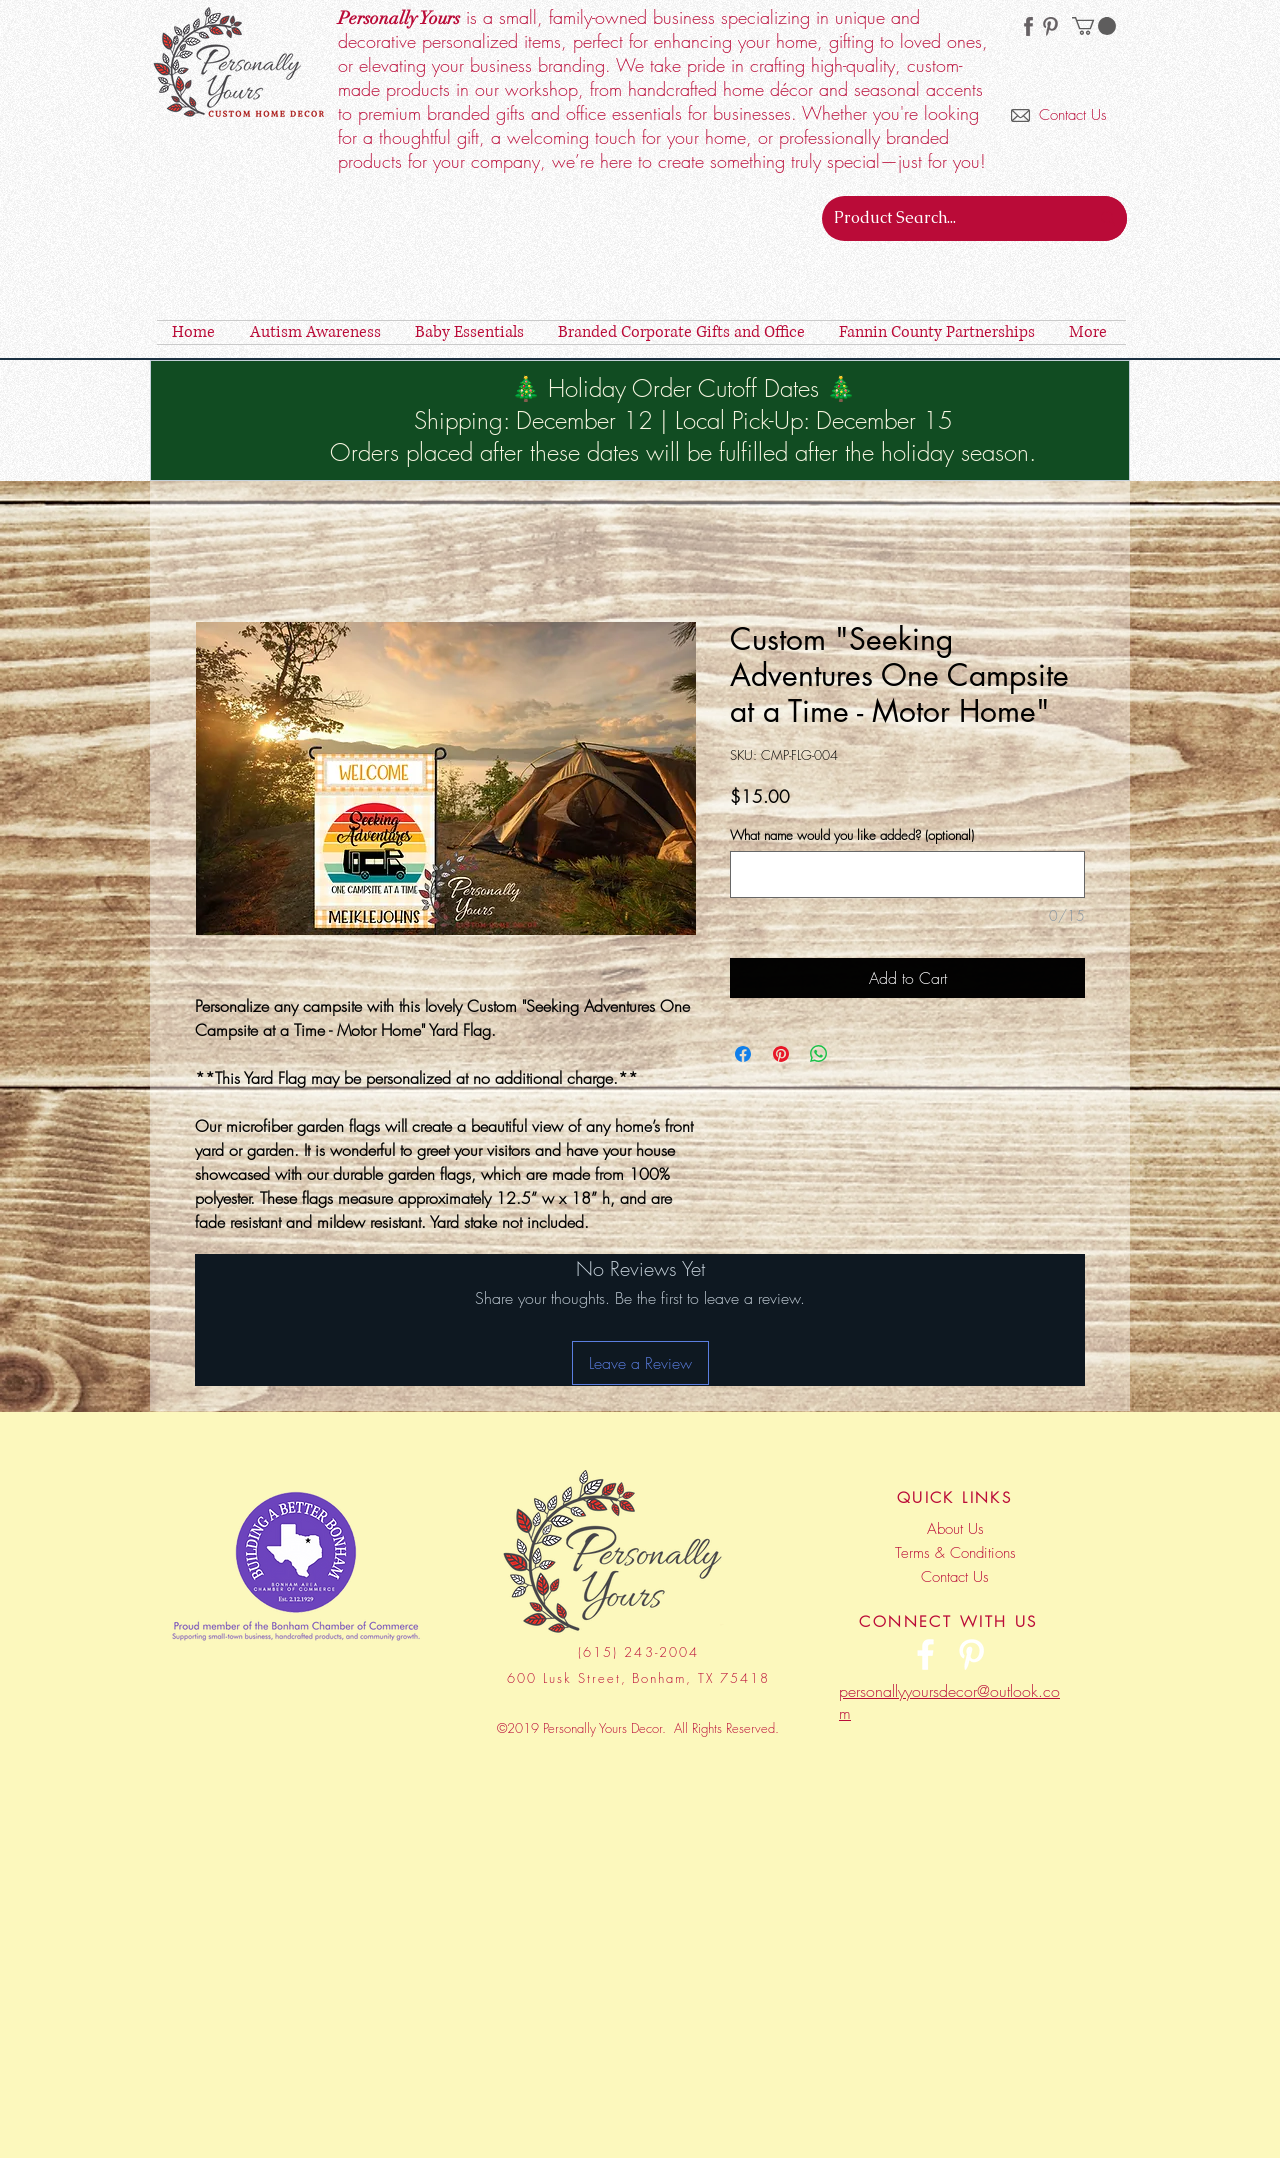 This screenshot has height=2158, width=1280. What do you see at coordinates (1079, 115) in the screenshot?
I see `[Contact Us]` at bounding box center [1079, 115].